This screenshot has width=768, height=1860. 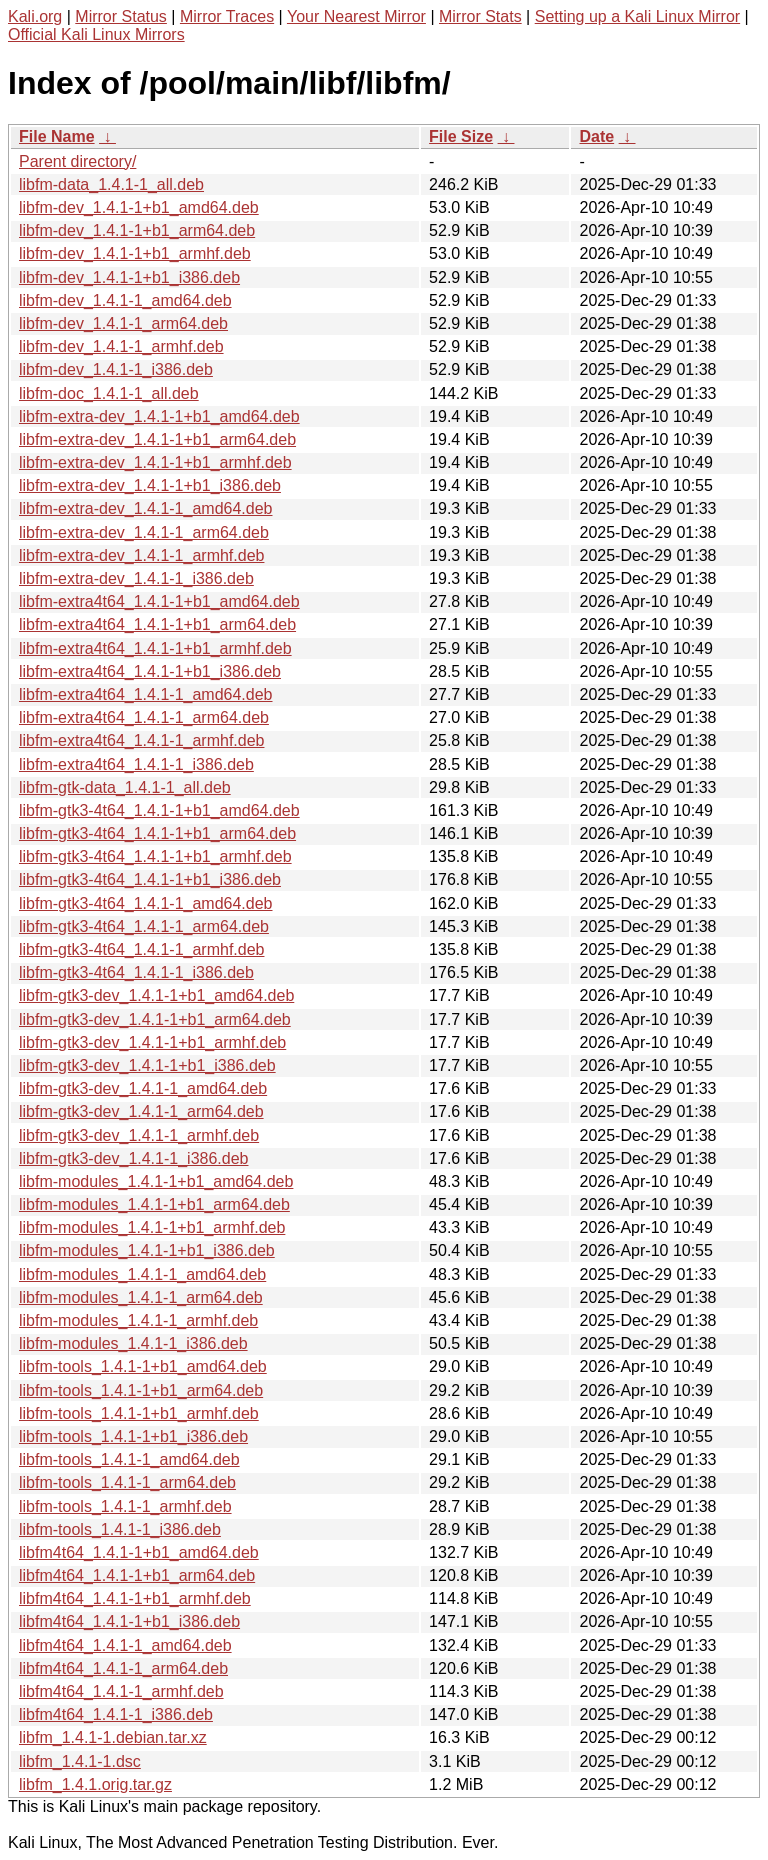 I want to click on Your Nearest Mirror, so click(x=356, y=16).